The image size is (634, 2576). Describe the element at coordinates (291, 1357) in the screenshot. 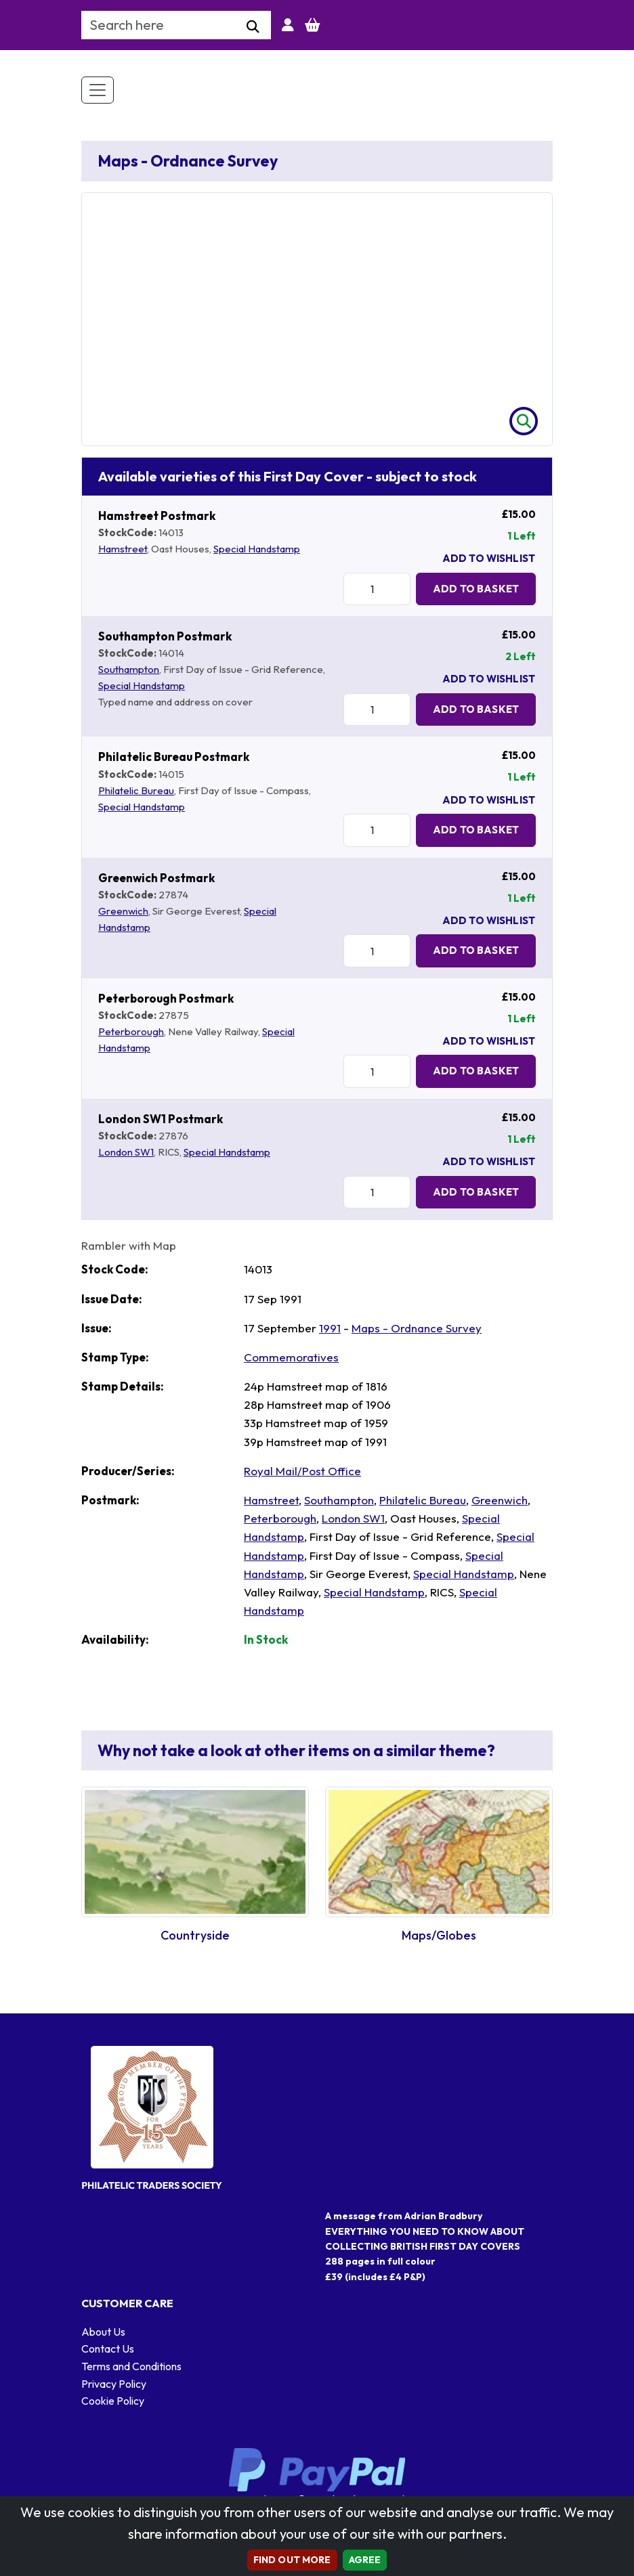

I see `Commemoratives` at that location.